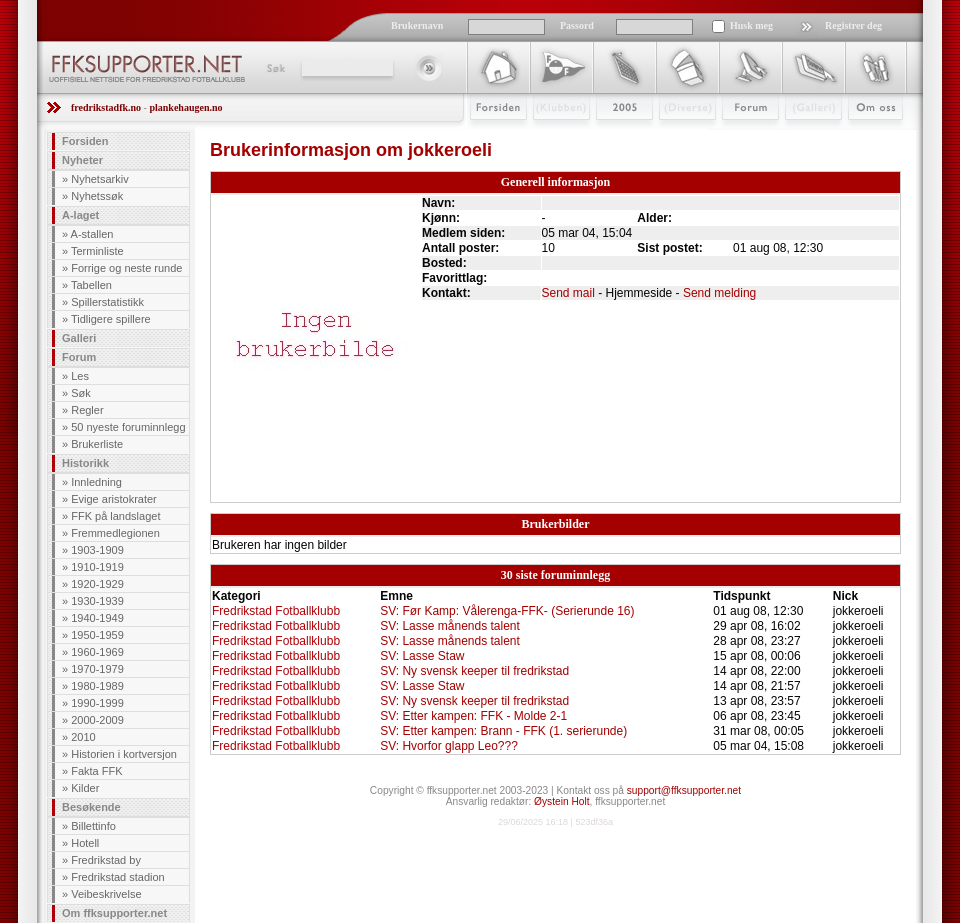 This screenshot has height=923, width=960. Describe the element at coordinates (128, 427) in the screenshot. I see `50 nyeste foruminnlegg` at that location.